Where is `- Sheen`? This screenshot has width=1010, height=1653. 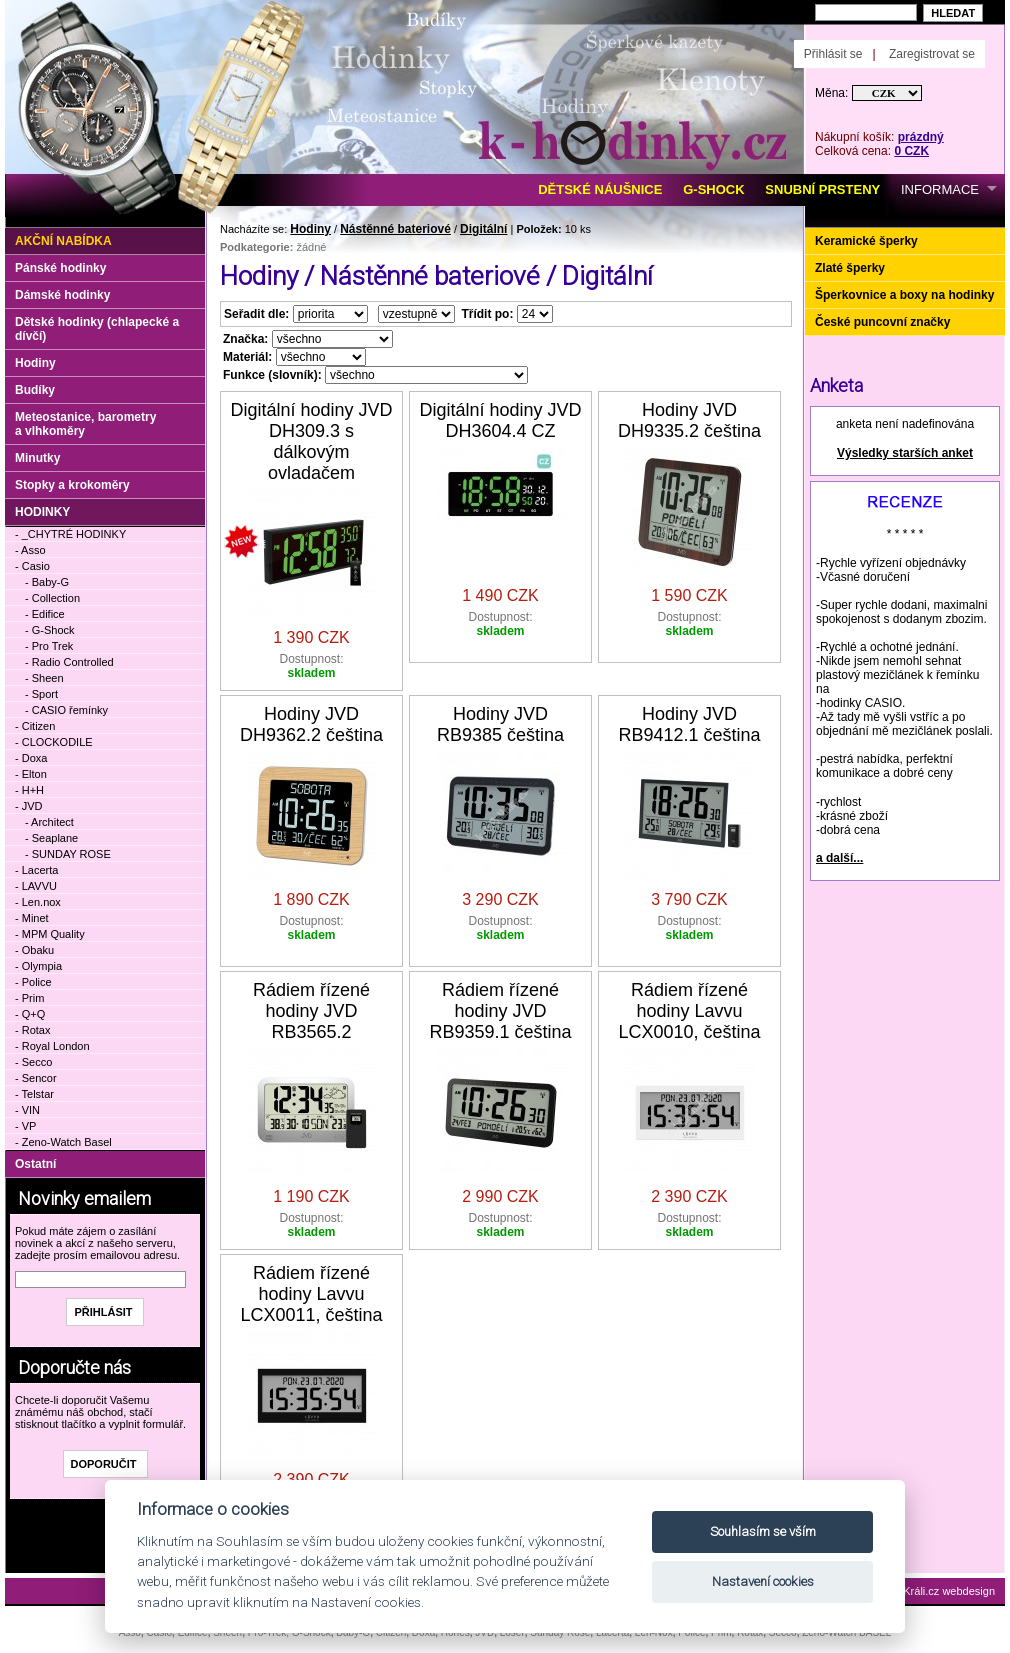
- Sheen is located at coordinates (44, 678).